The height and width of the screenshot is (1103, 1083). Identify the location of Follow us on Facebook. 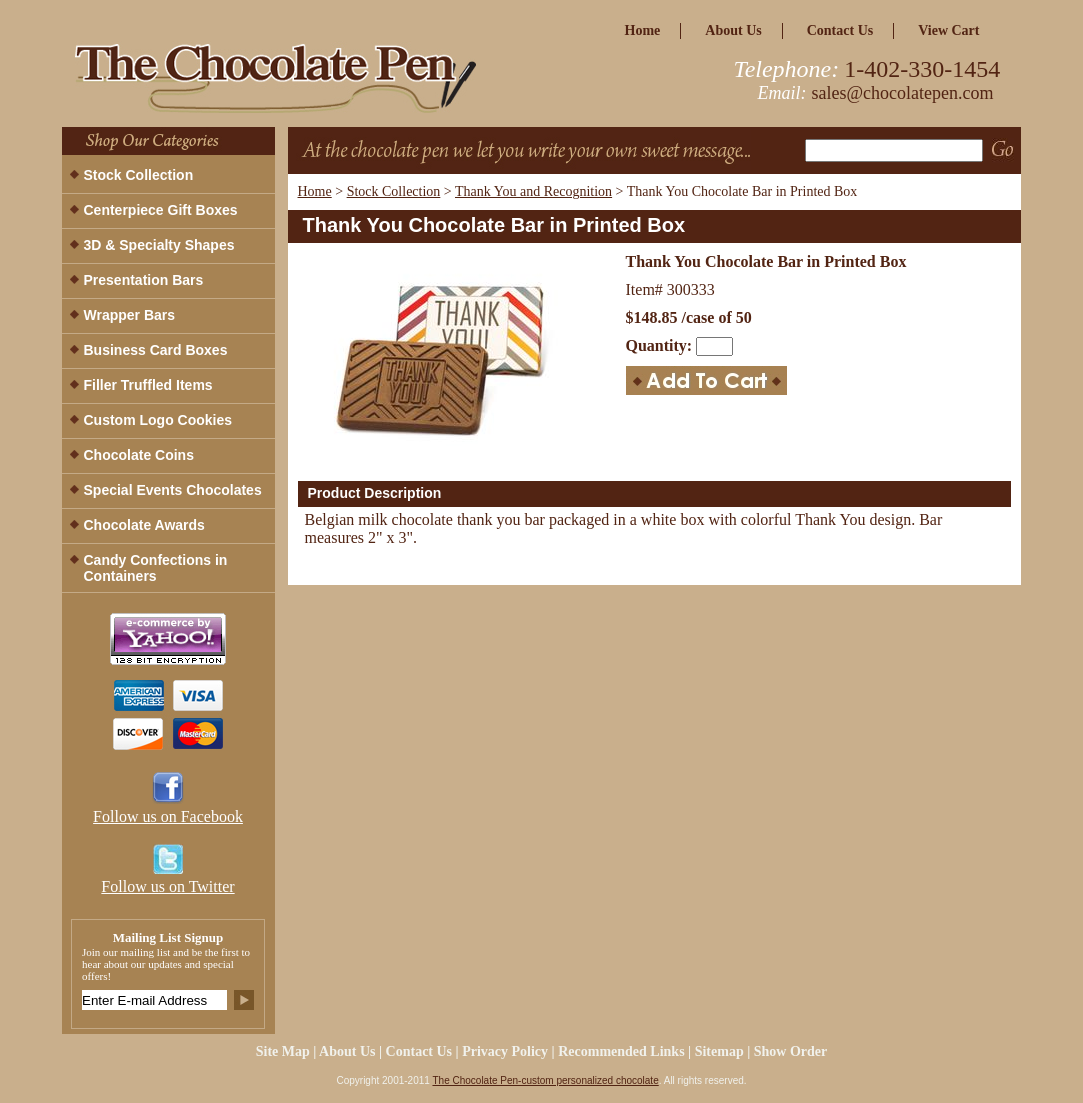
(168, 816).